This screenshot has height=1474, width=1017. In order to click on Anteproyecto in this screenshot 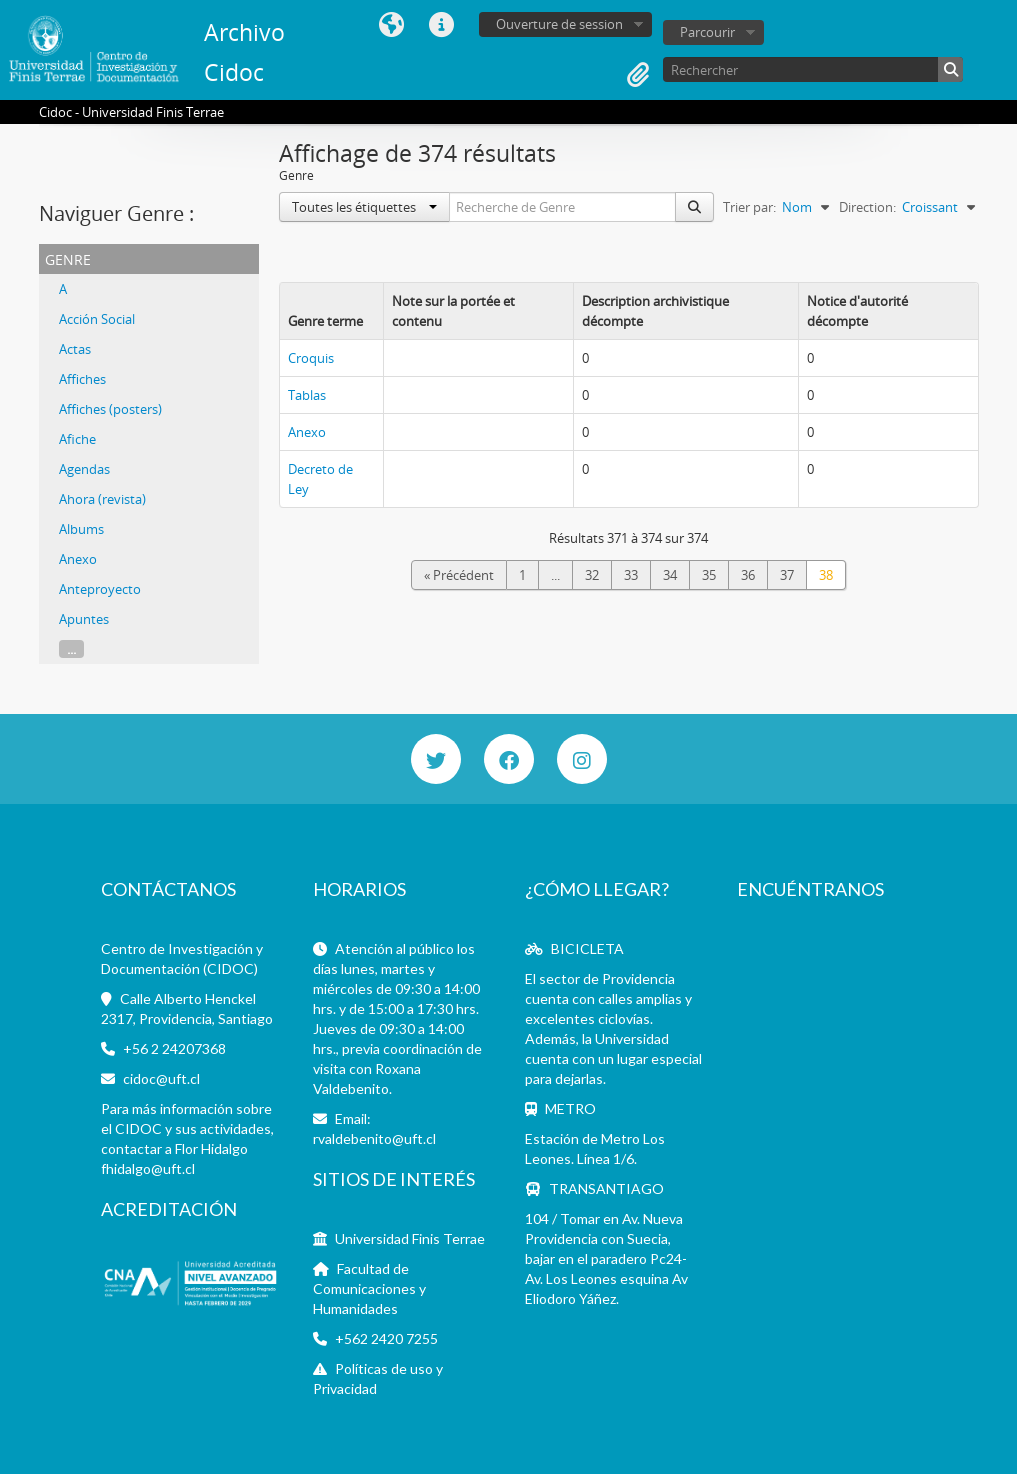, I will do `click(100, 589)`.